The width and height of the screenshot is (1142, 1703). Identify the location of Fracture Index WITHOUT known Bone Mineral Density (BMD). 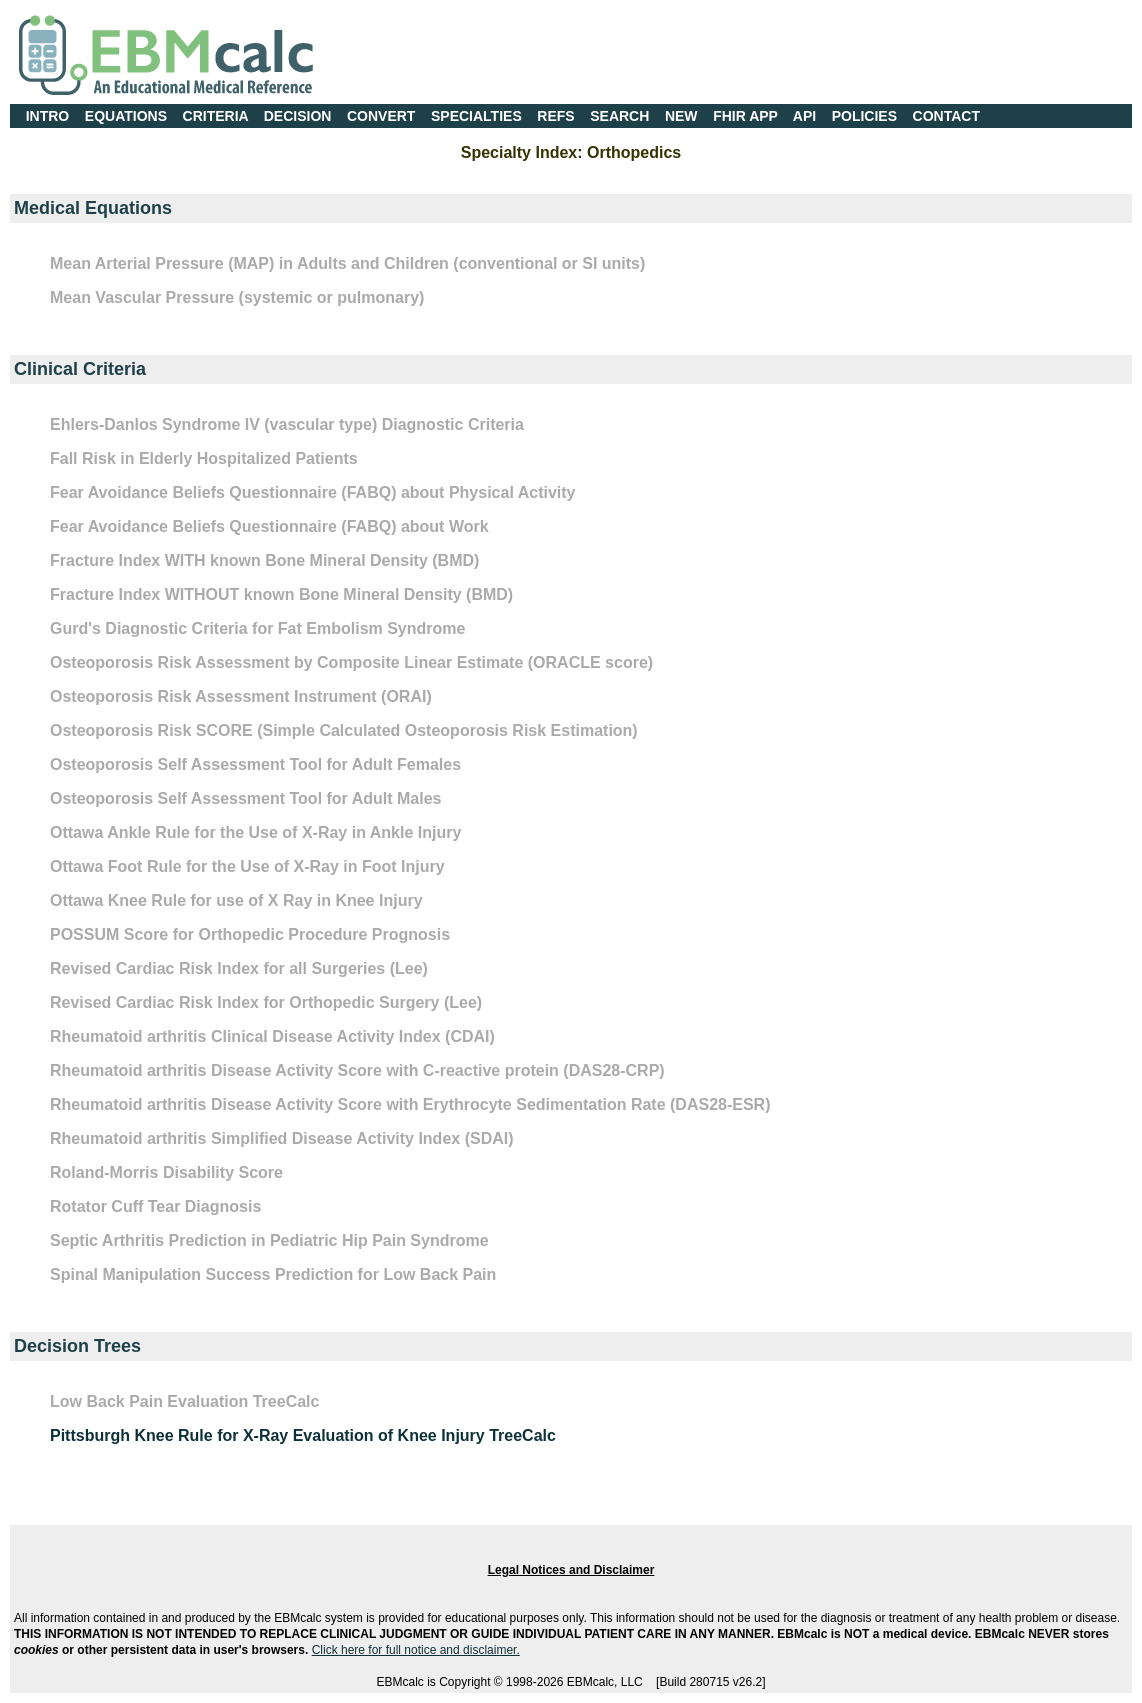
(281, 594).